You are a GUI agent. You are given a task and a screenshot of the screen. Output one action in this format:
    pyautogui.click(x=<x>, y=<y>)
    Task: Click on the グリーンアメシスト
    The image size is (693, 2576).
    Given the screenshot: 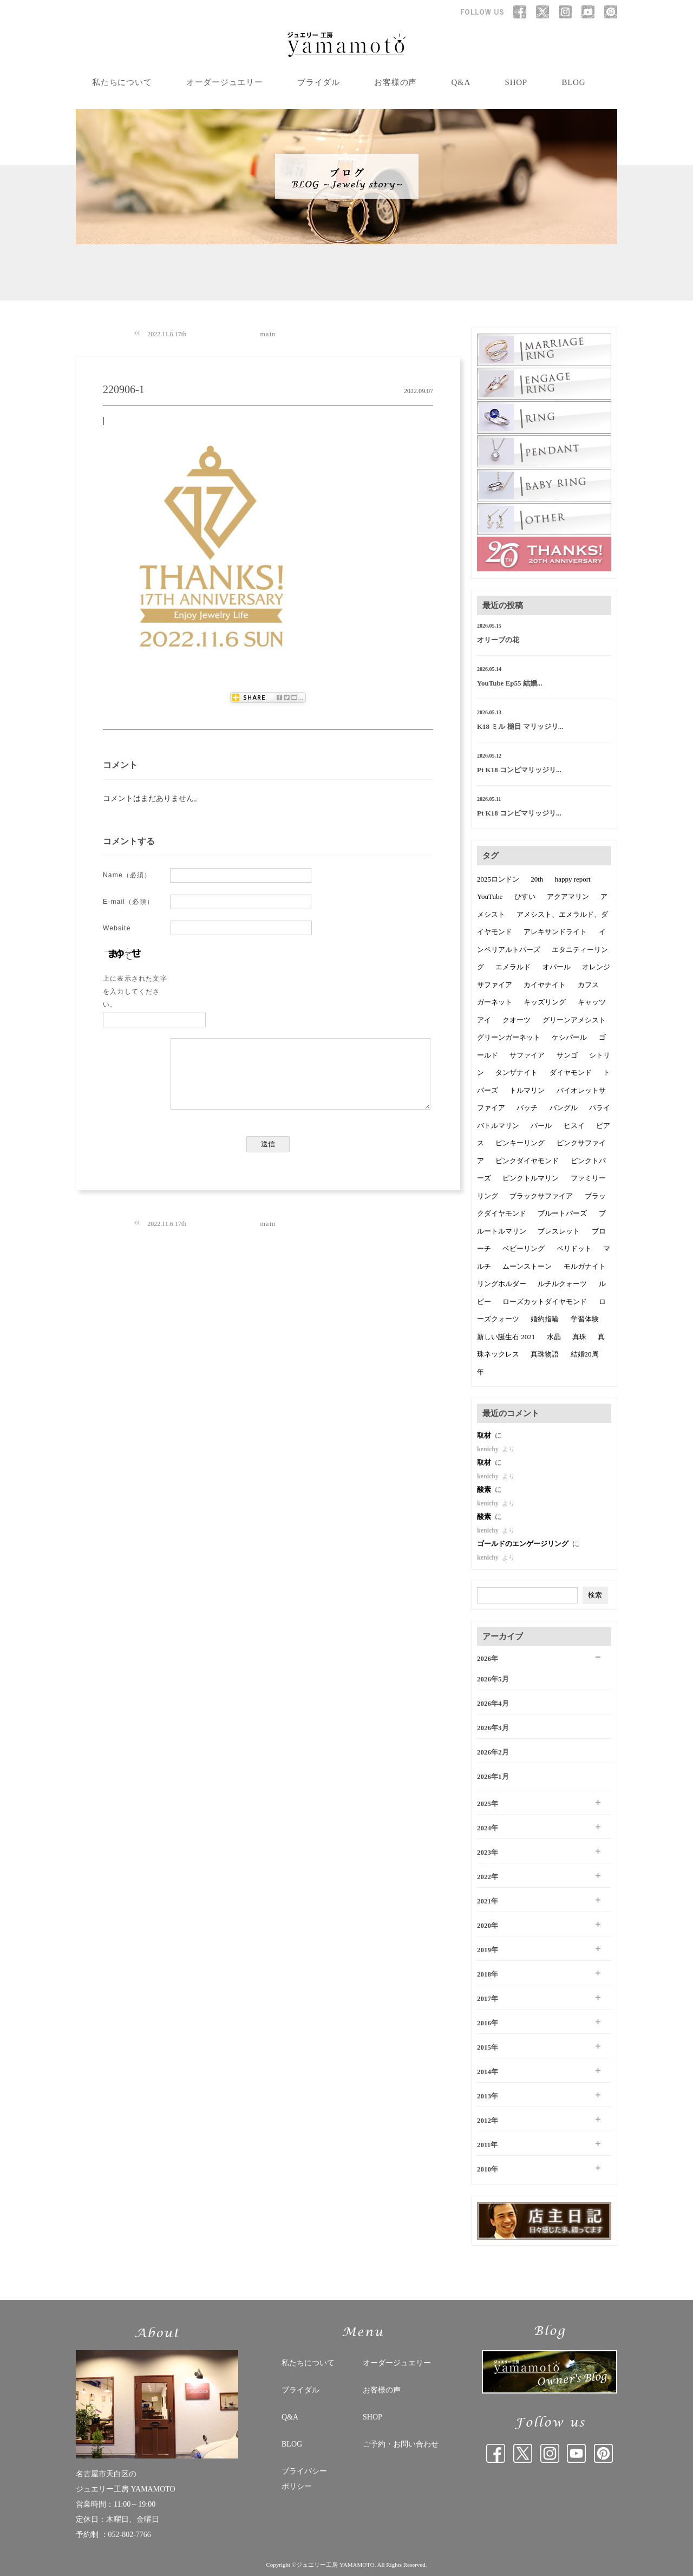 What is the action you would take?
    pyautogui.click(x=574, y=1020)
    